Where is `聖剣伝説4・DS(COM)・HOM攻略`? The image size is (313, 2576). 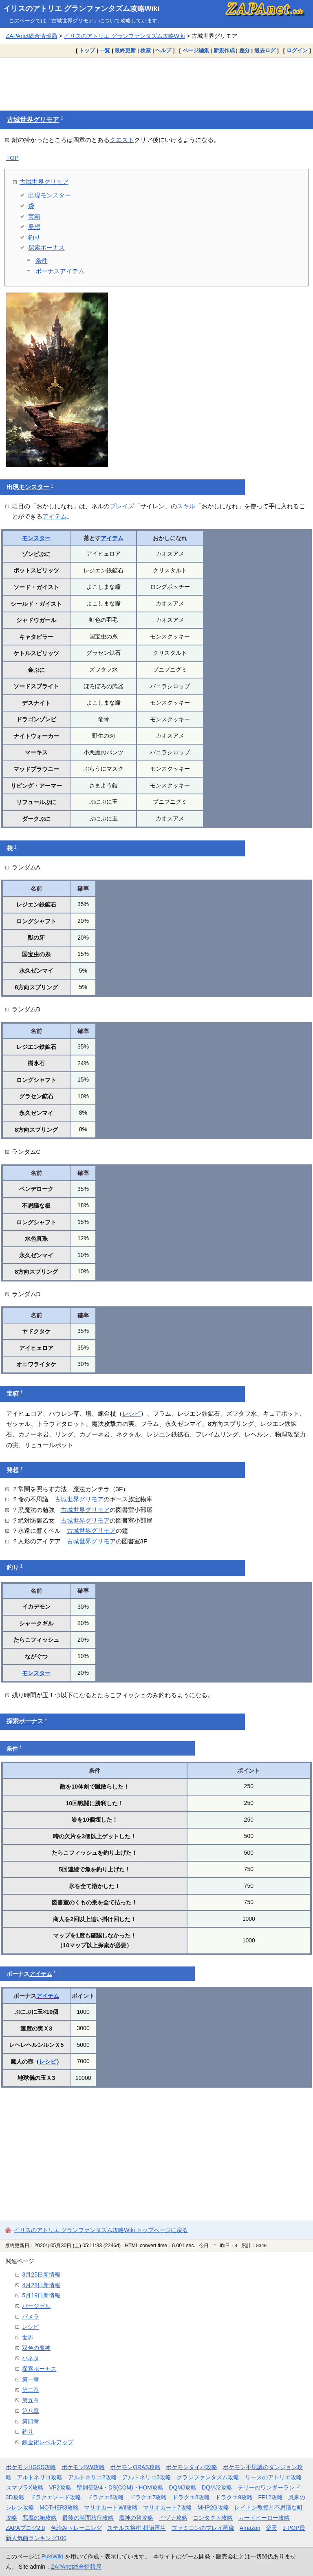 聖剣伝説4・DS(COM)・HOM攻略 is located at coordinates (120, 2487).